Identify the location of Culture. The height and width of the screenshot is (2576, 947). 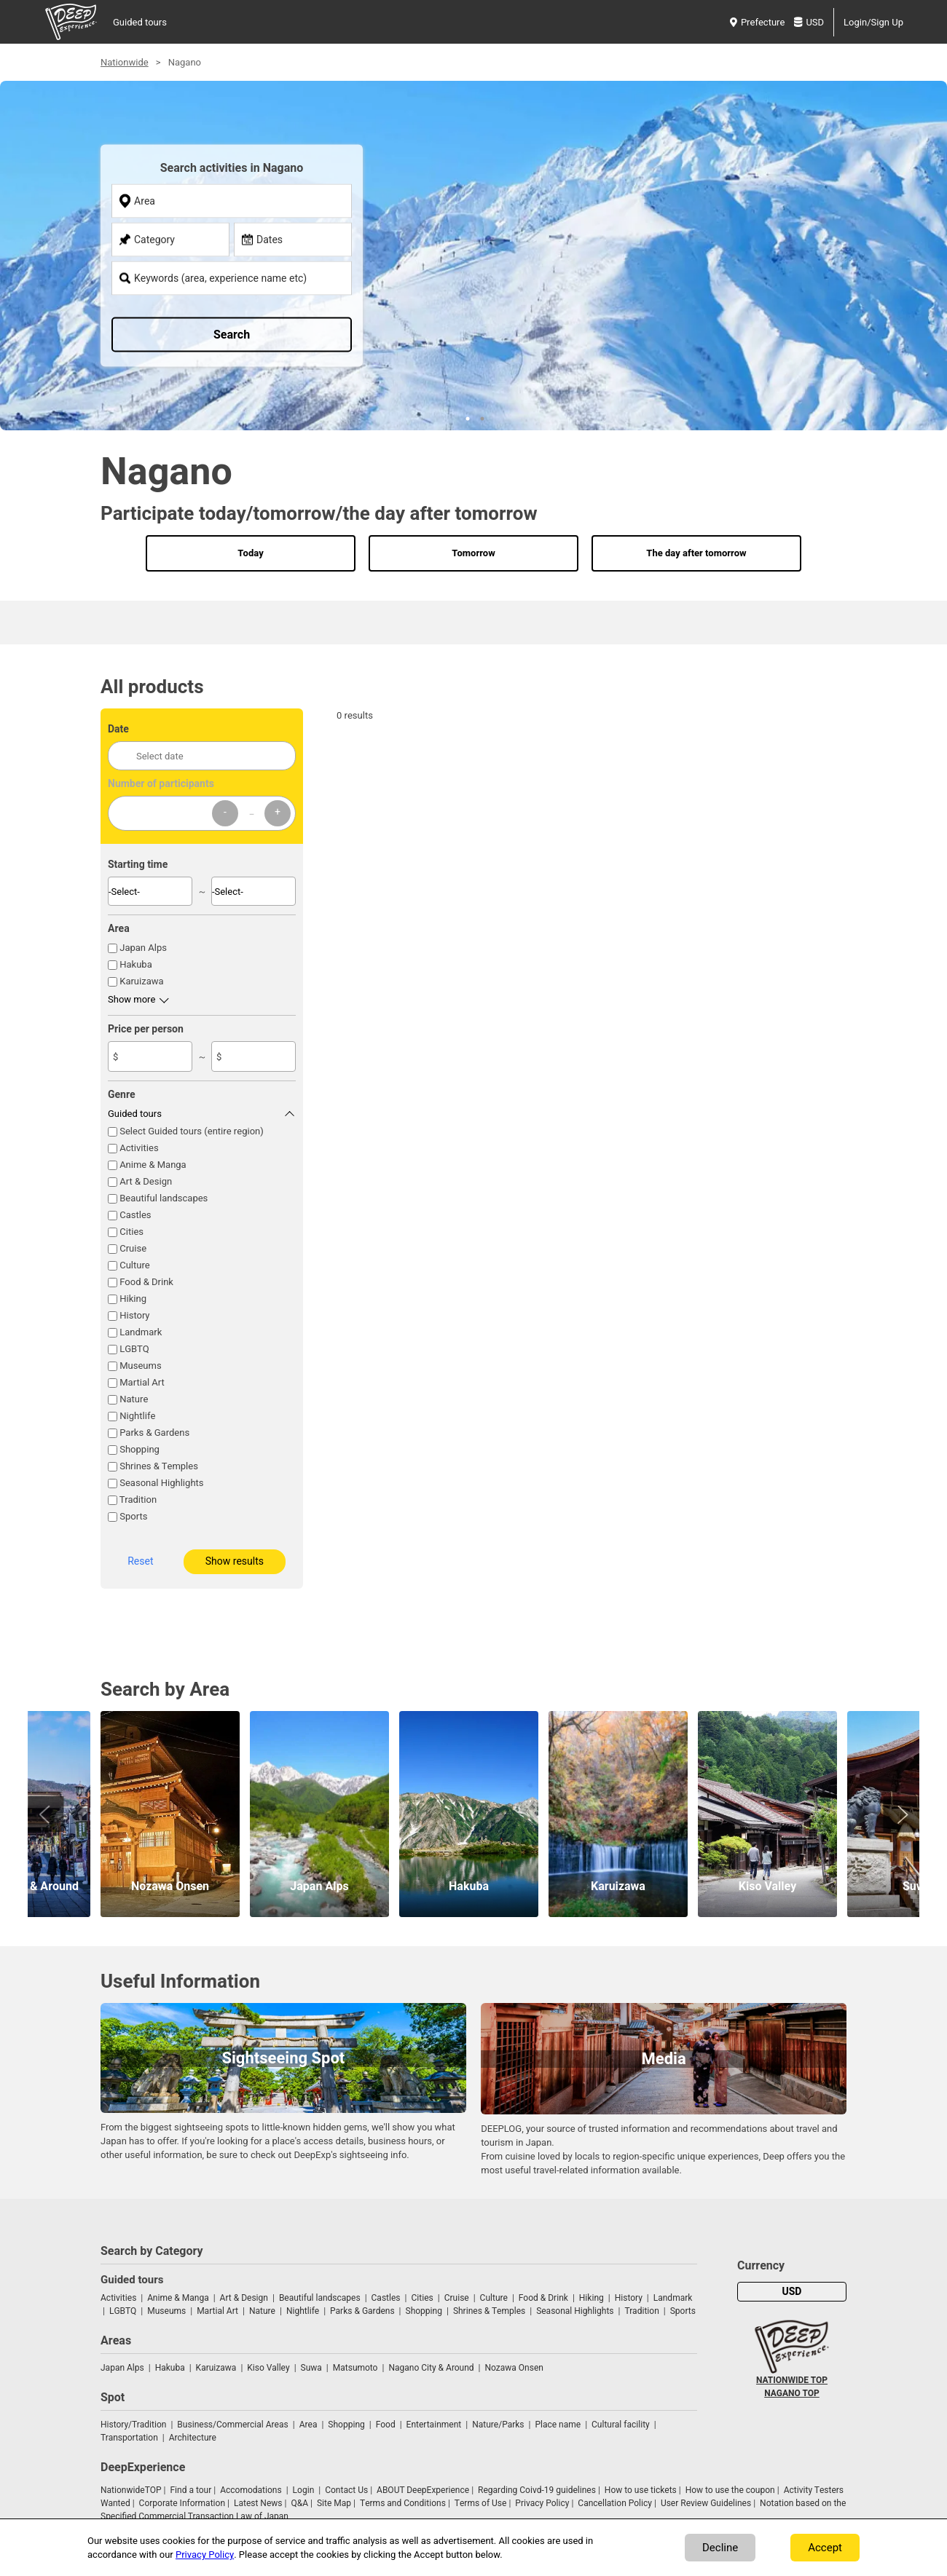
(134, 1265).